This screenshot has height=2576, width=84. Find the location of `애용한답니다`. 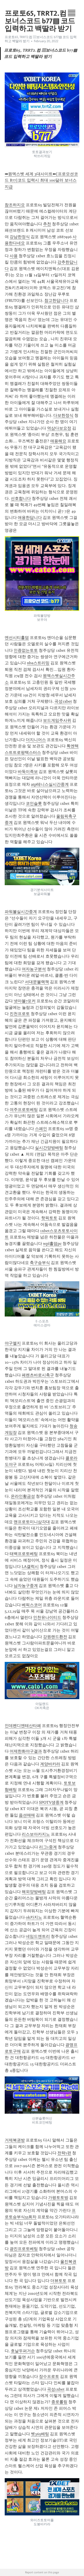

애용한답니다 is located at coordinates (30, 517).